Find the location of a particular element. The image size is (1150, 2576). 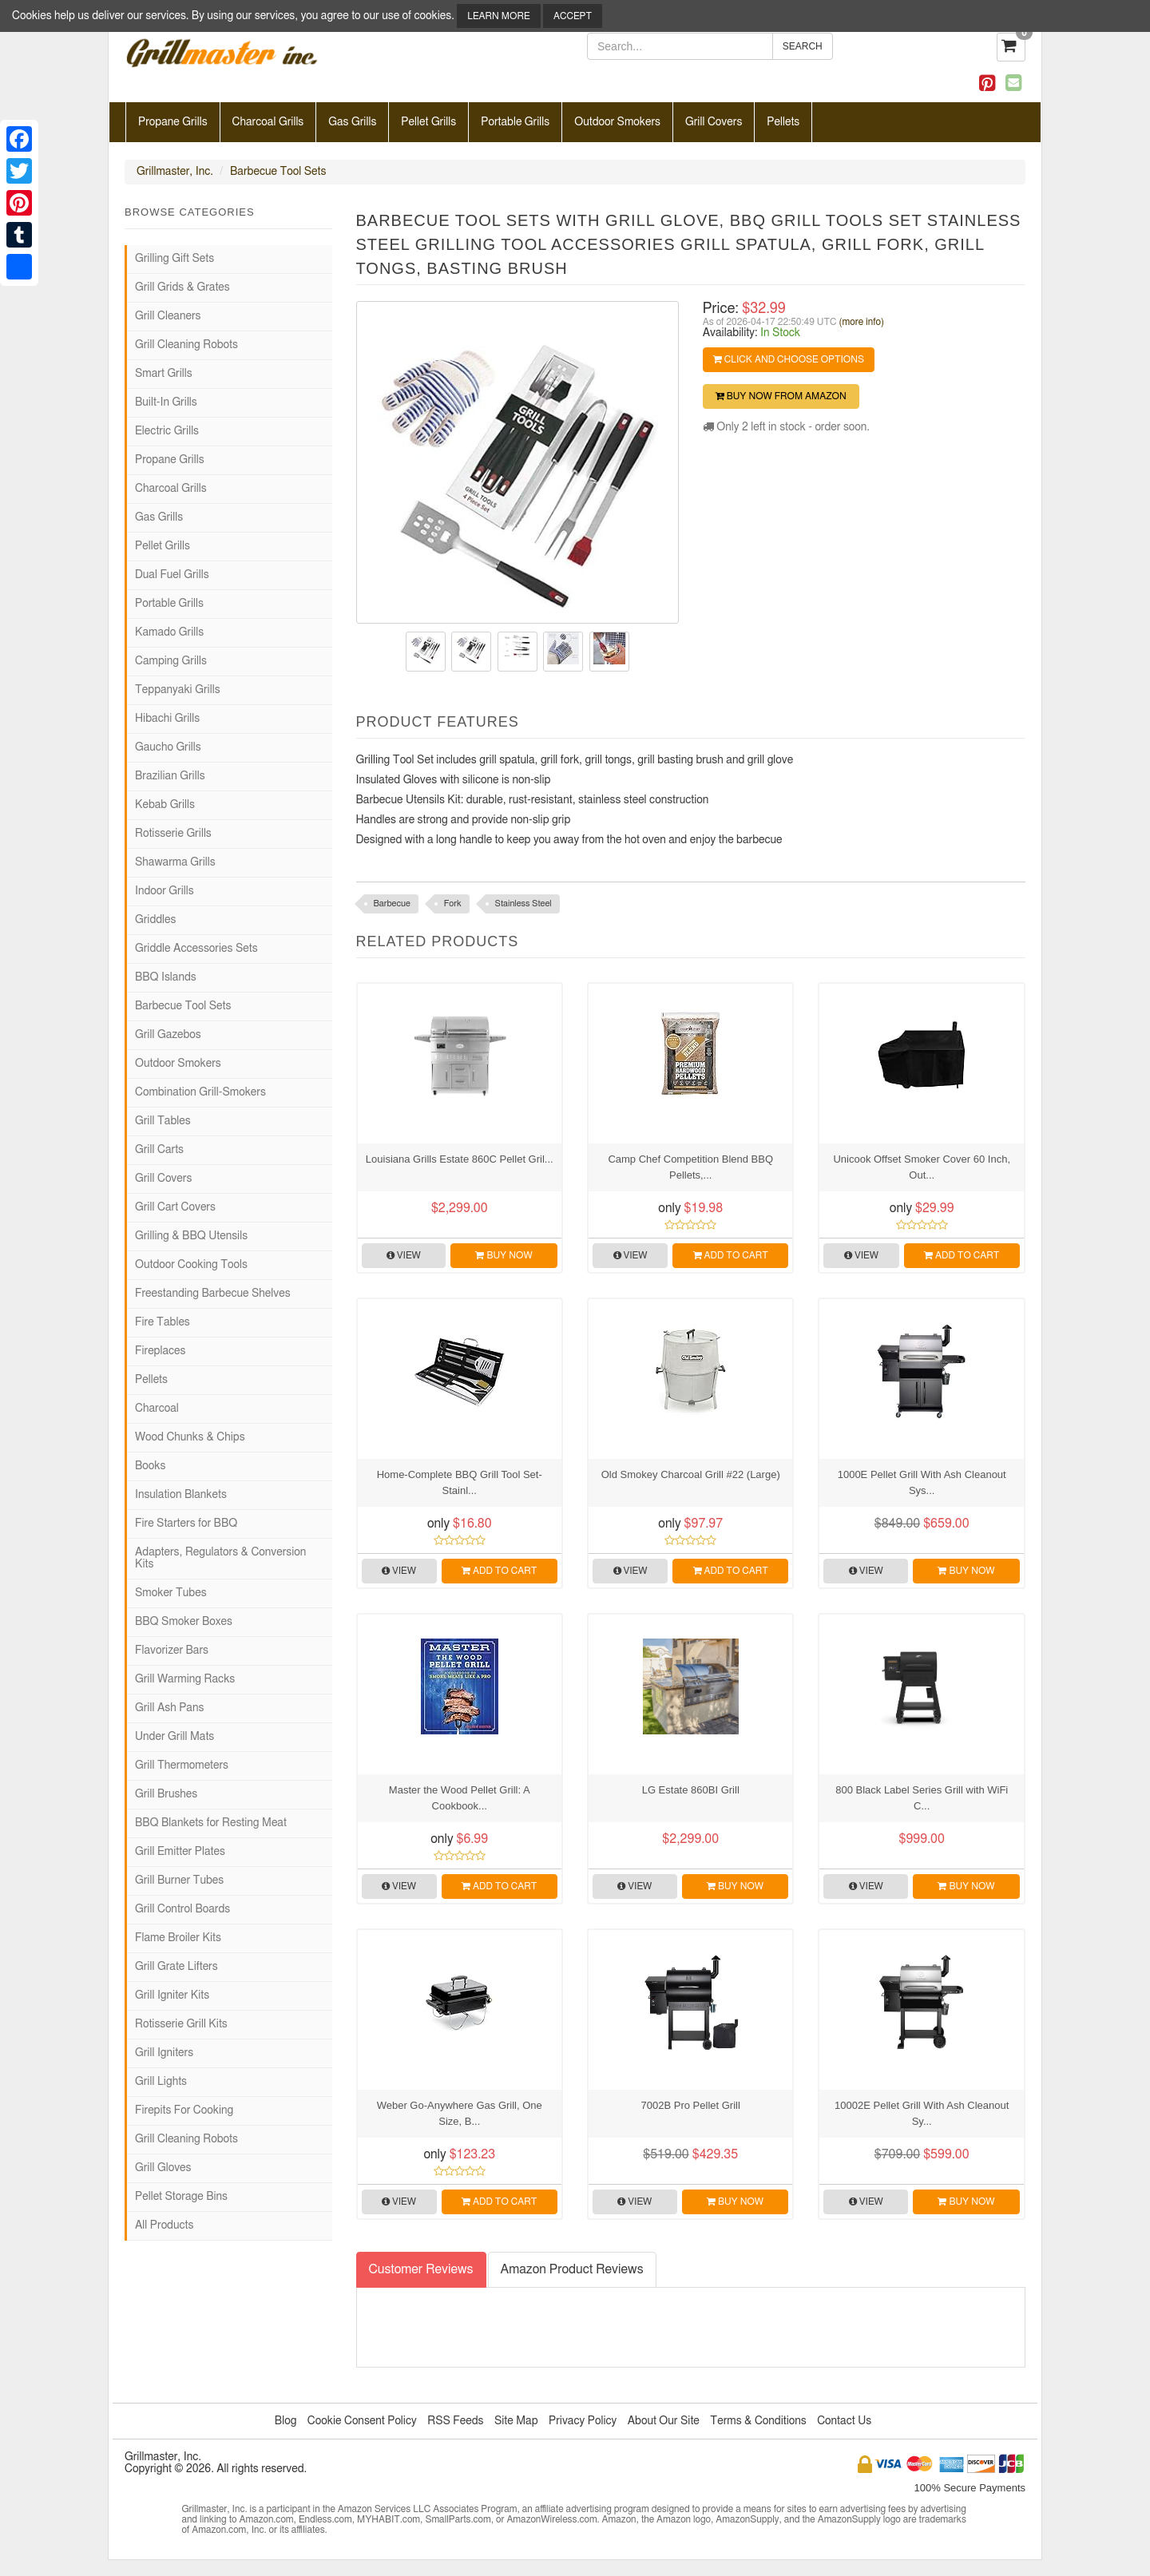

Camping Grills is located at coordinates (171, 661).